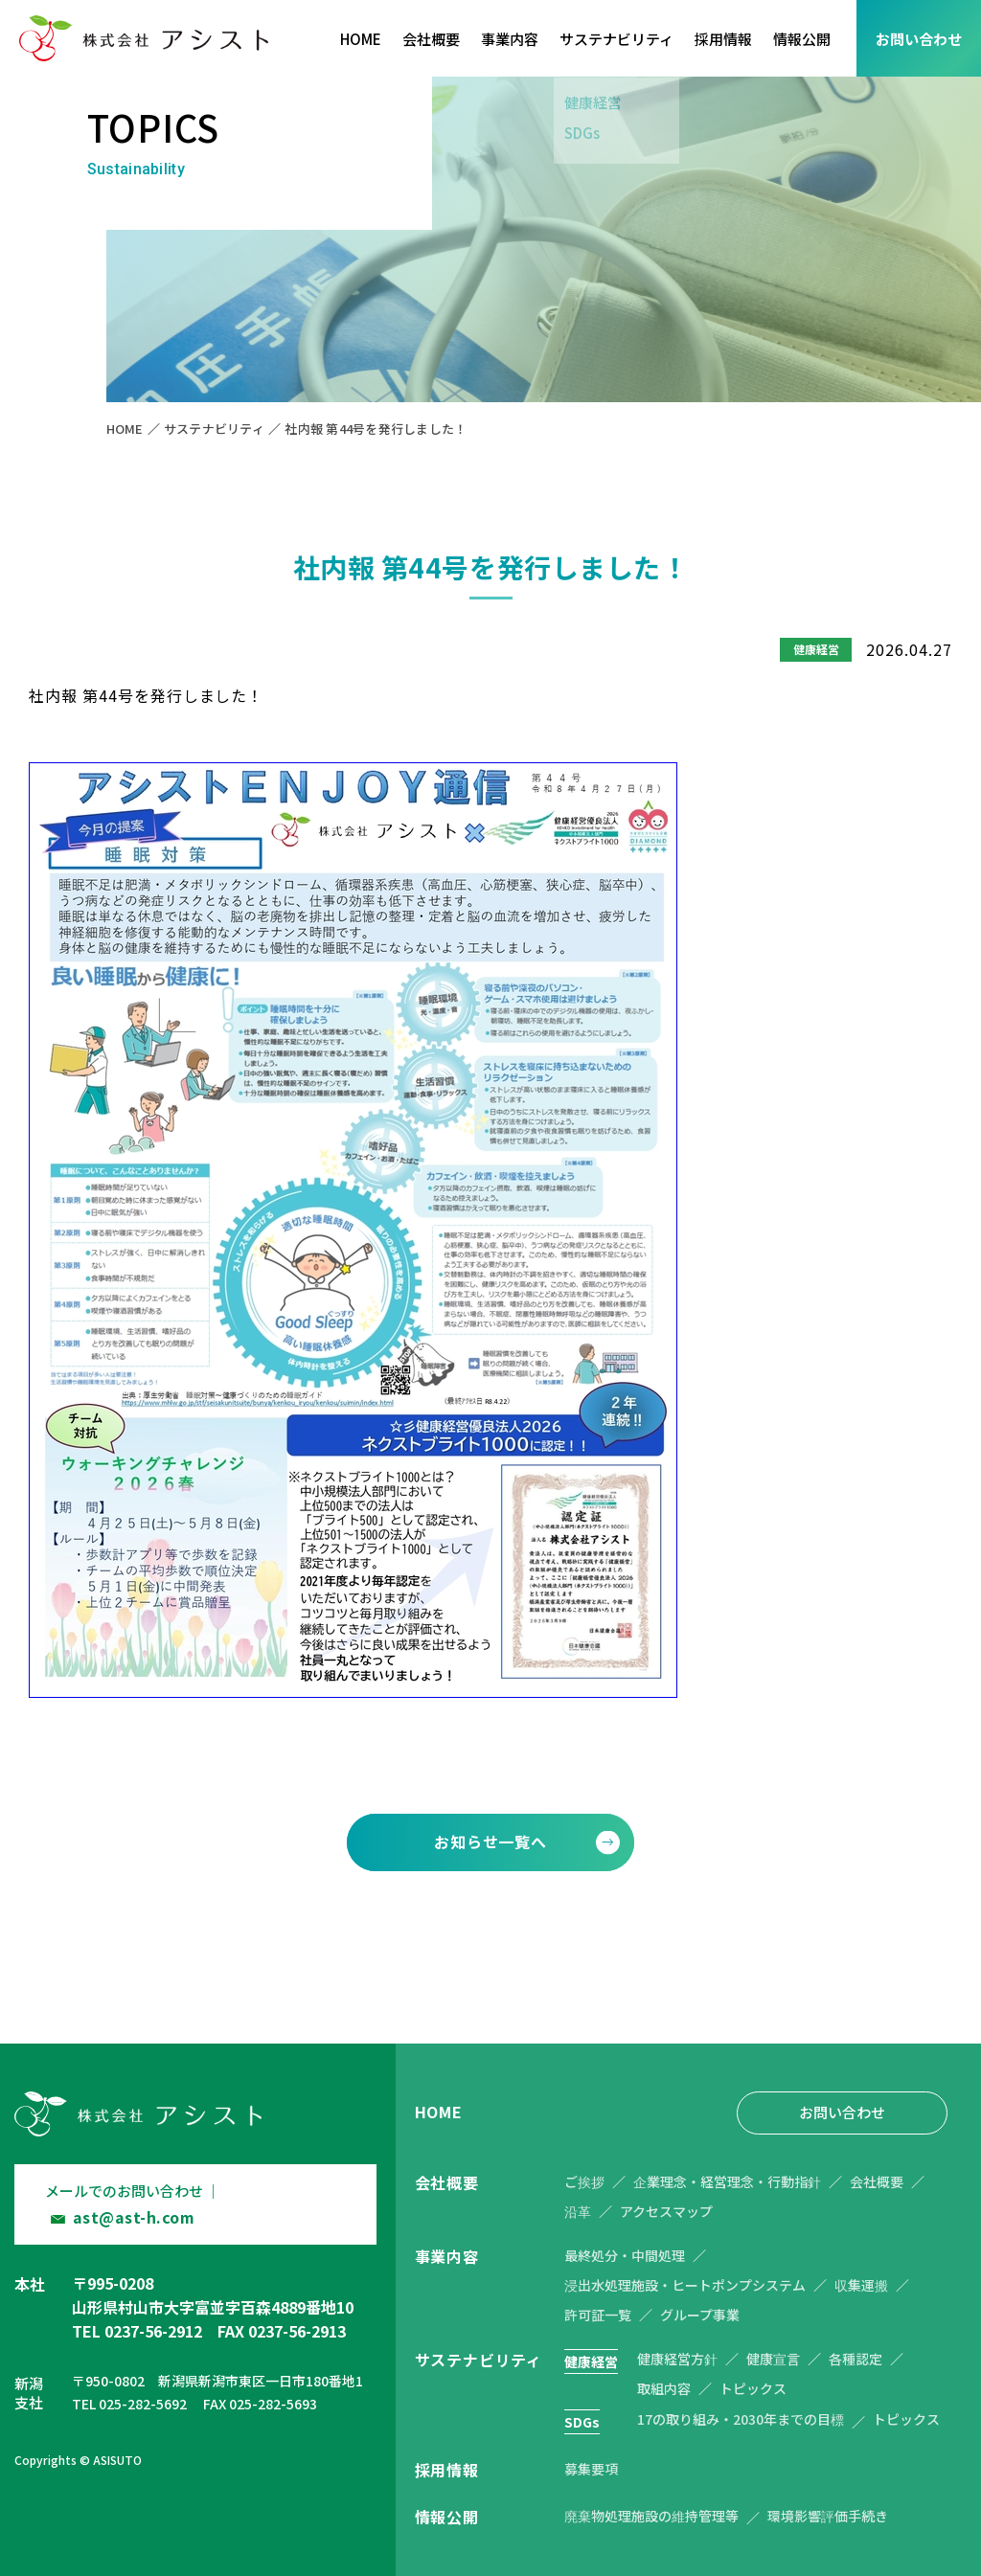 The height and width of the screenshot is (2576, 981). What do you see at coordinates (597, 2314) in the screenshot?
I see `許可証一覧` at bounding box center [597, 2314].